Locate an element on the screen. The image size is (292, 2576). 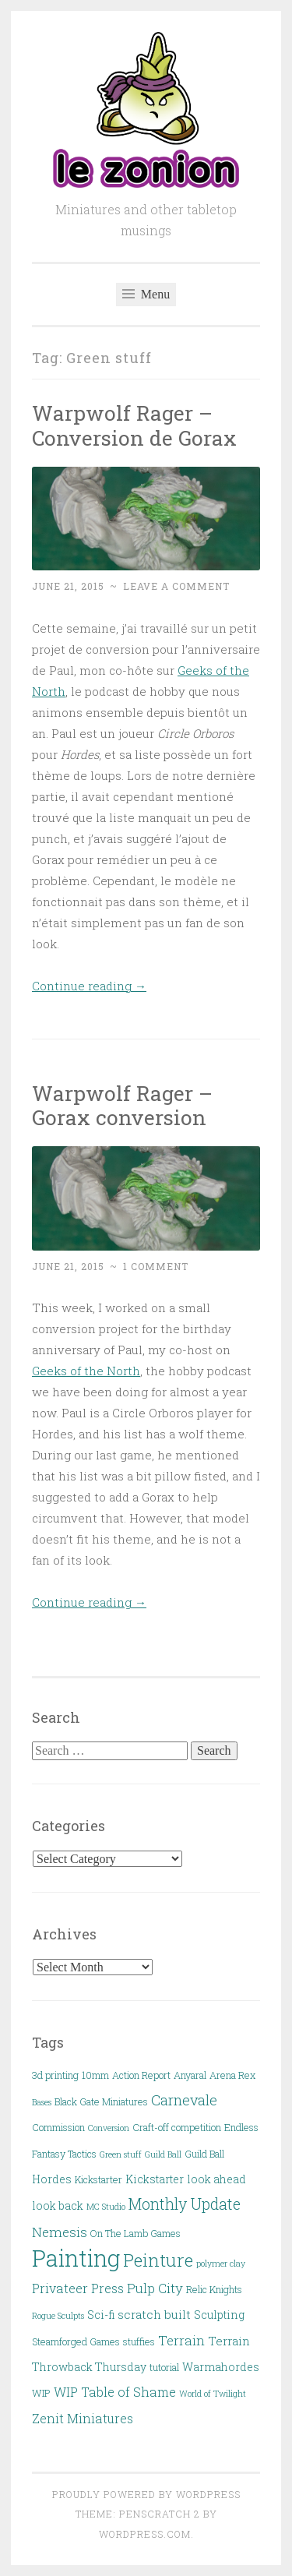
Kickstarter [Kickstarter (4 items)] is located at coordinates (154, 2179).